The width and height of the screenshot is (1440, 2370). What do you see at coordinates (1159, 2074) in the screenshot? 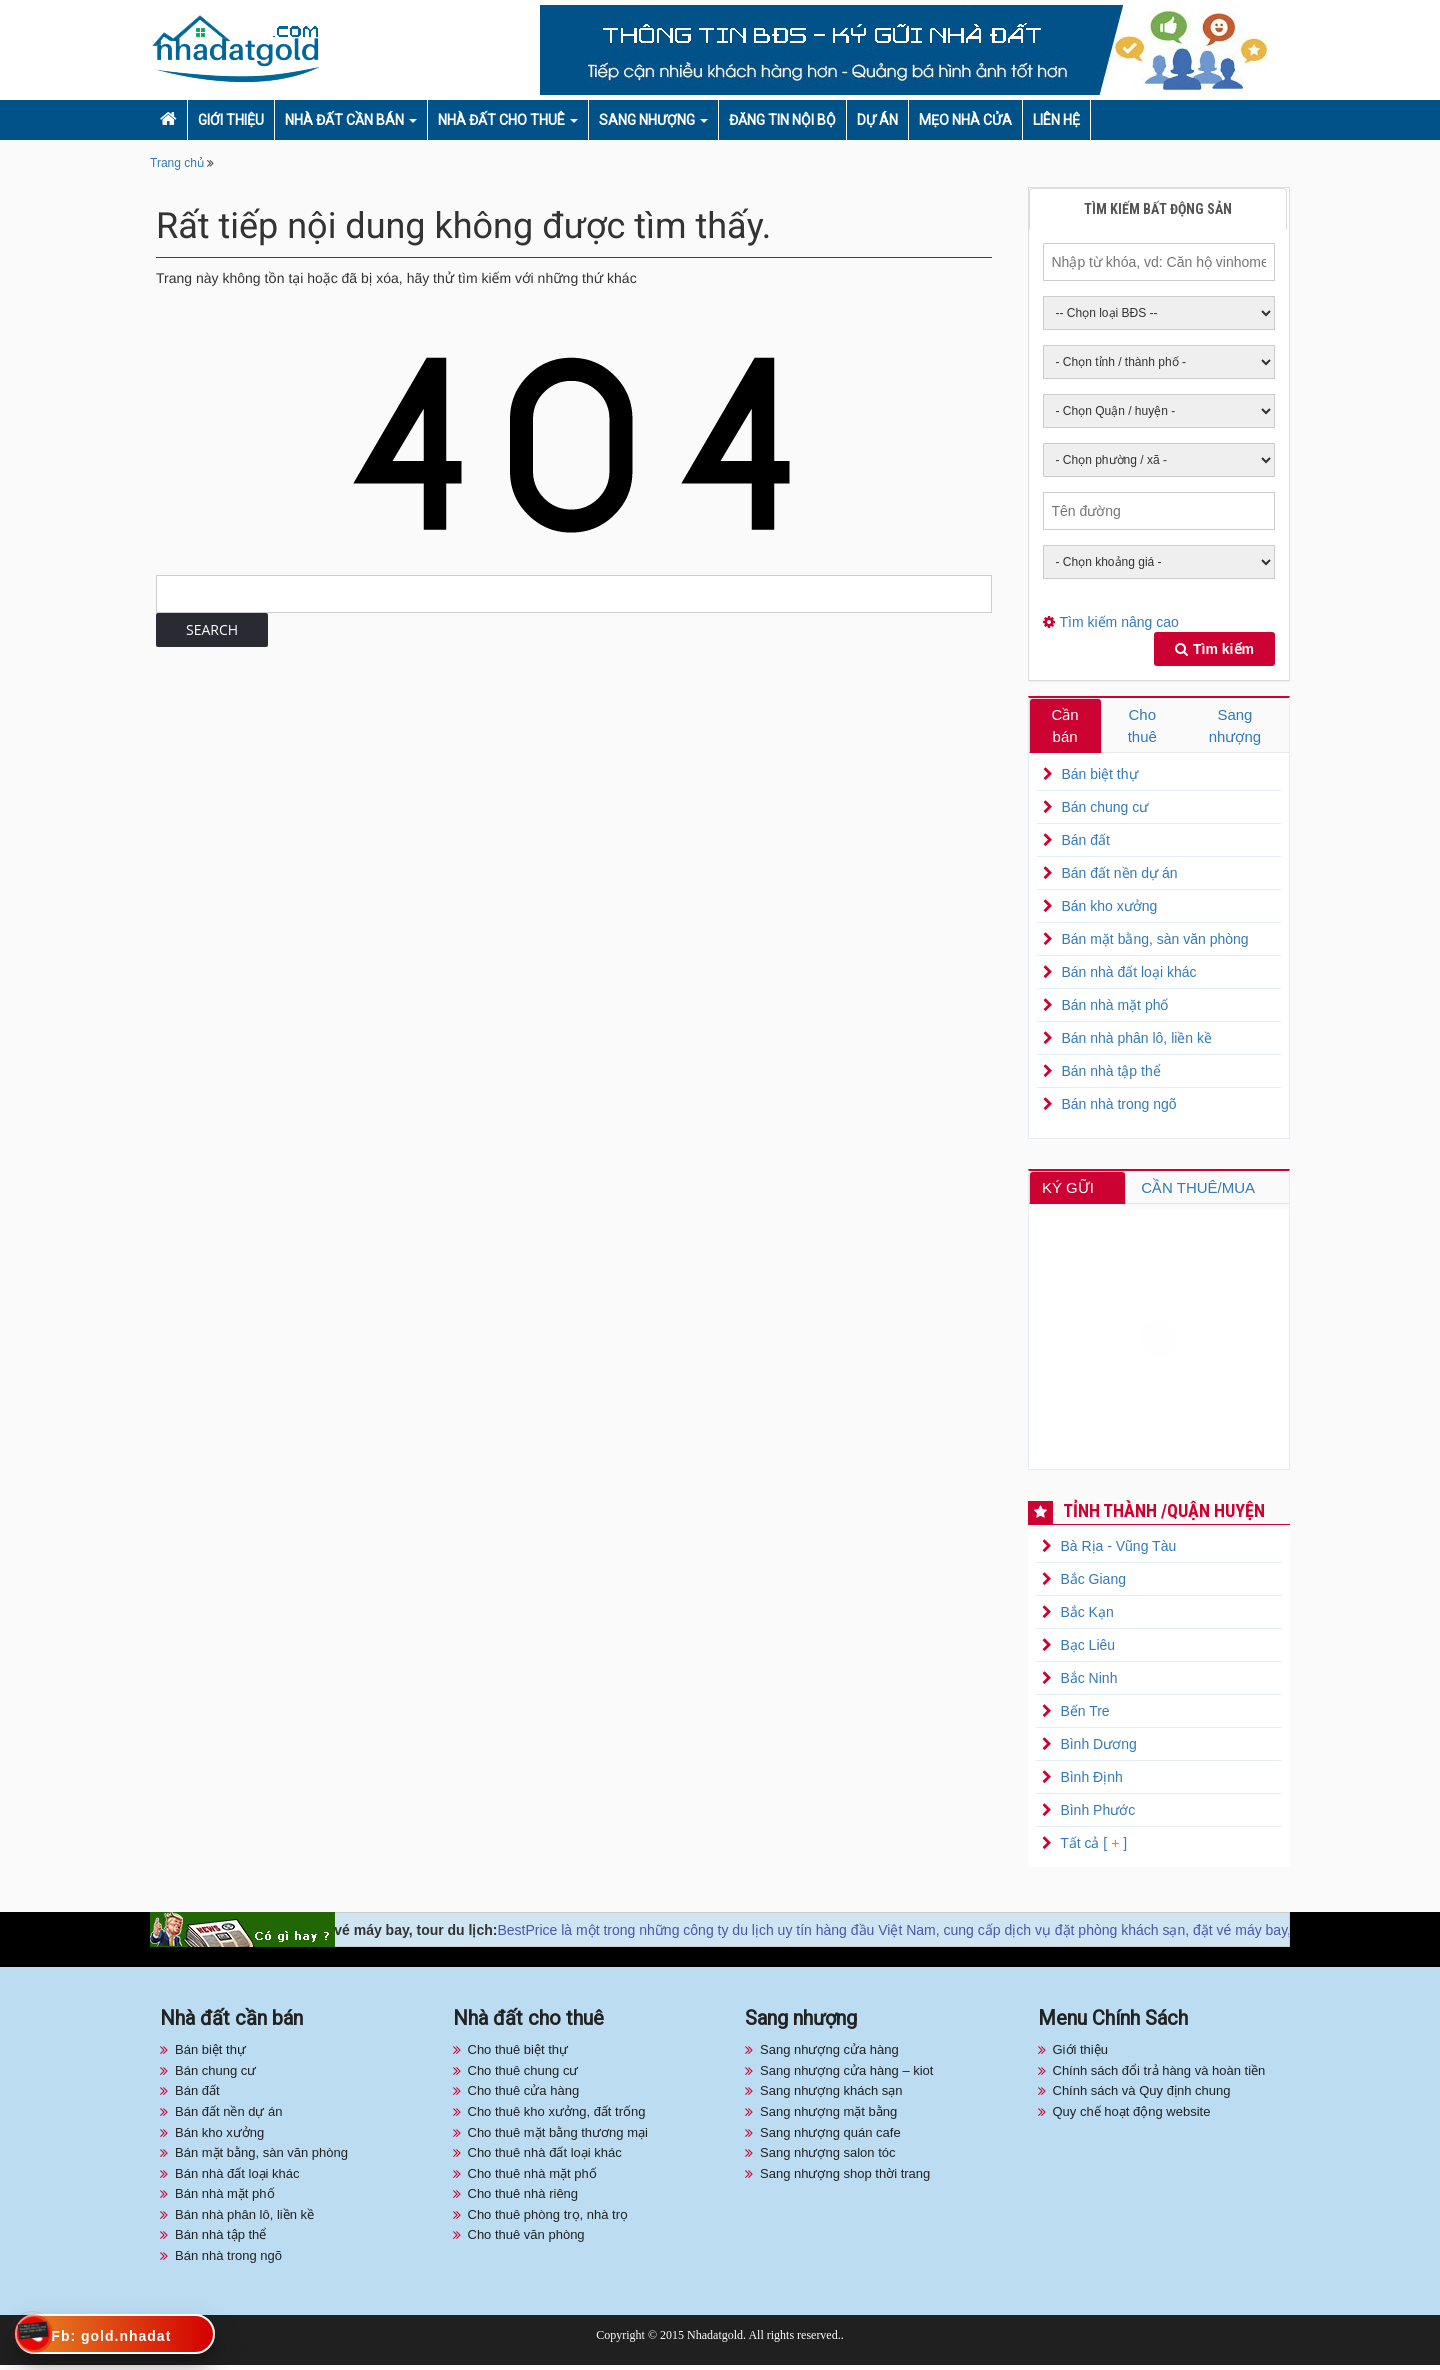
I see `Chính sách đổi trả hàng và hoàn tiền` at bounding box center [1159, 2074].